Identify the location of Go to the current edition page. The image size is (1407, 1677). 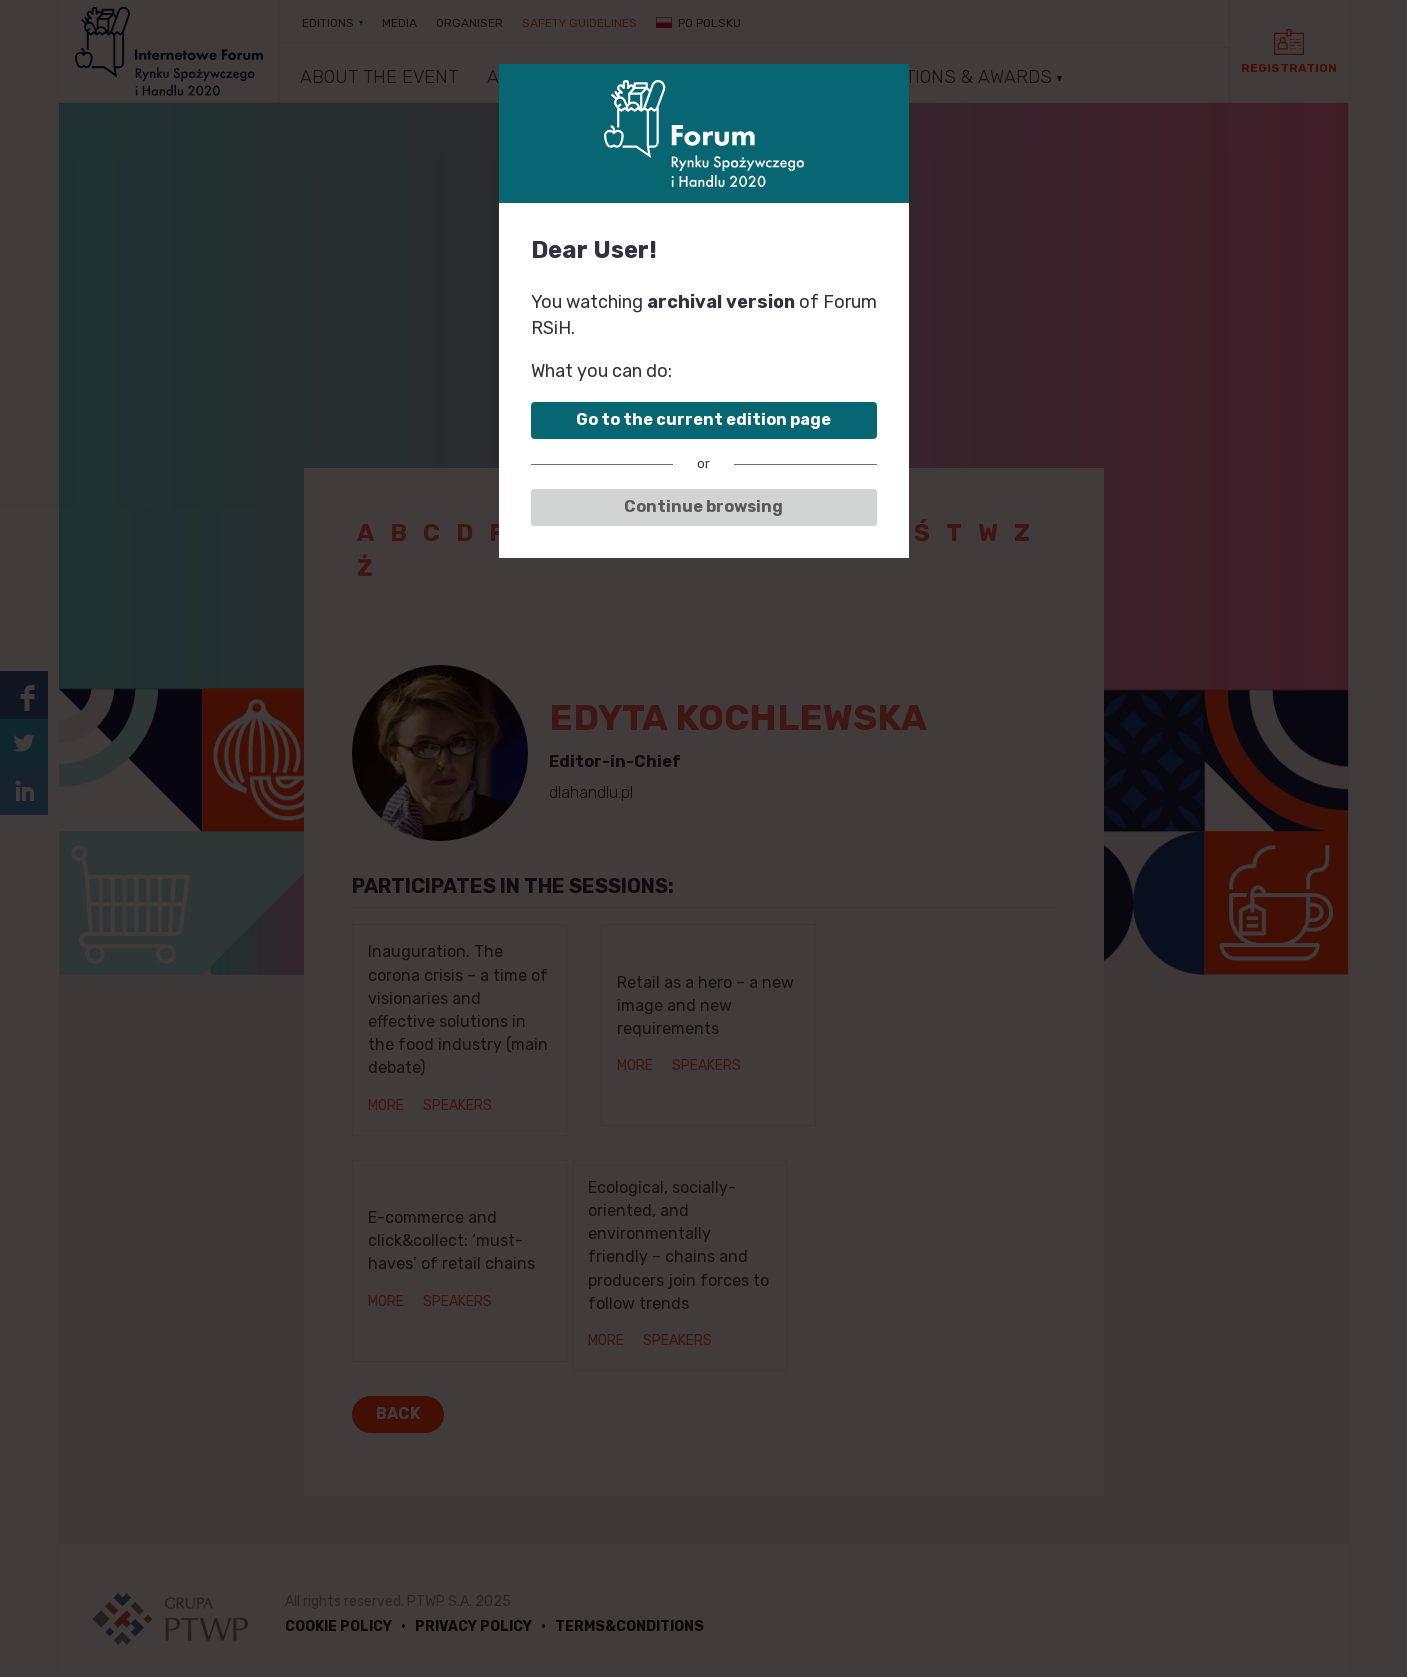
(703, 419).